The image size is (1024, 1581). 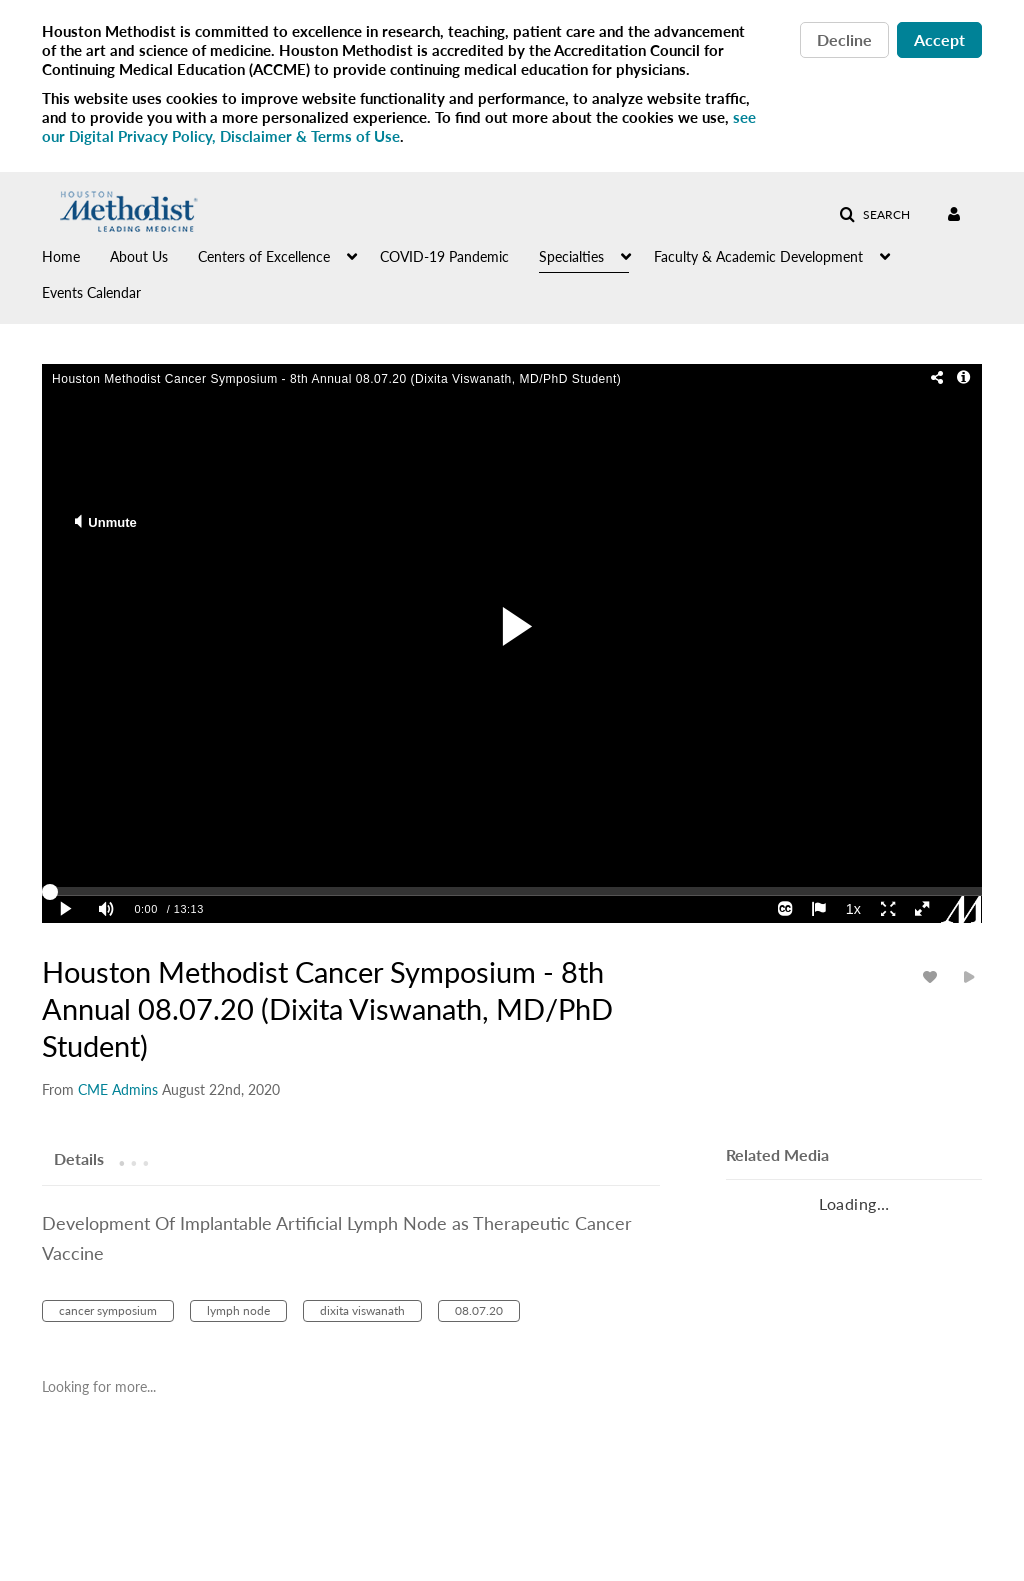 I want to click on see our Digital Privacy Policy, Disclaimer & Terms of Use, so click(x=399, y=126).